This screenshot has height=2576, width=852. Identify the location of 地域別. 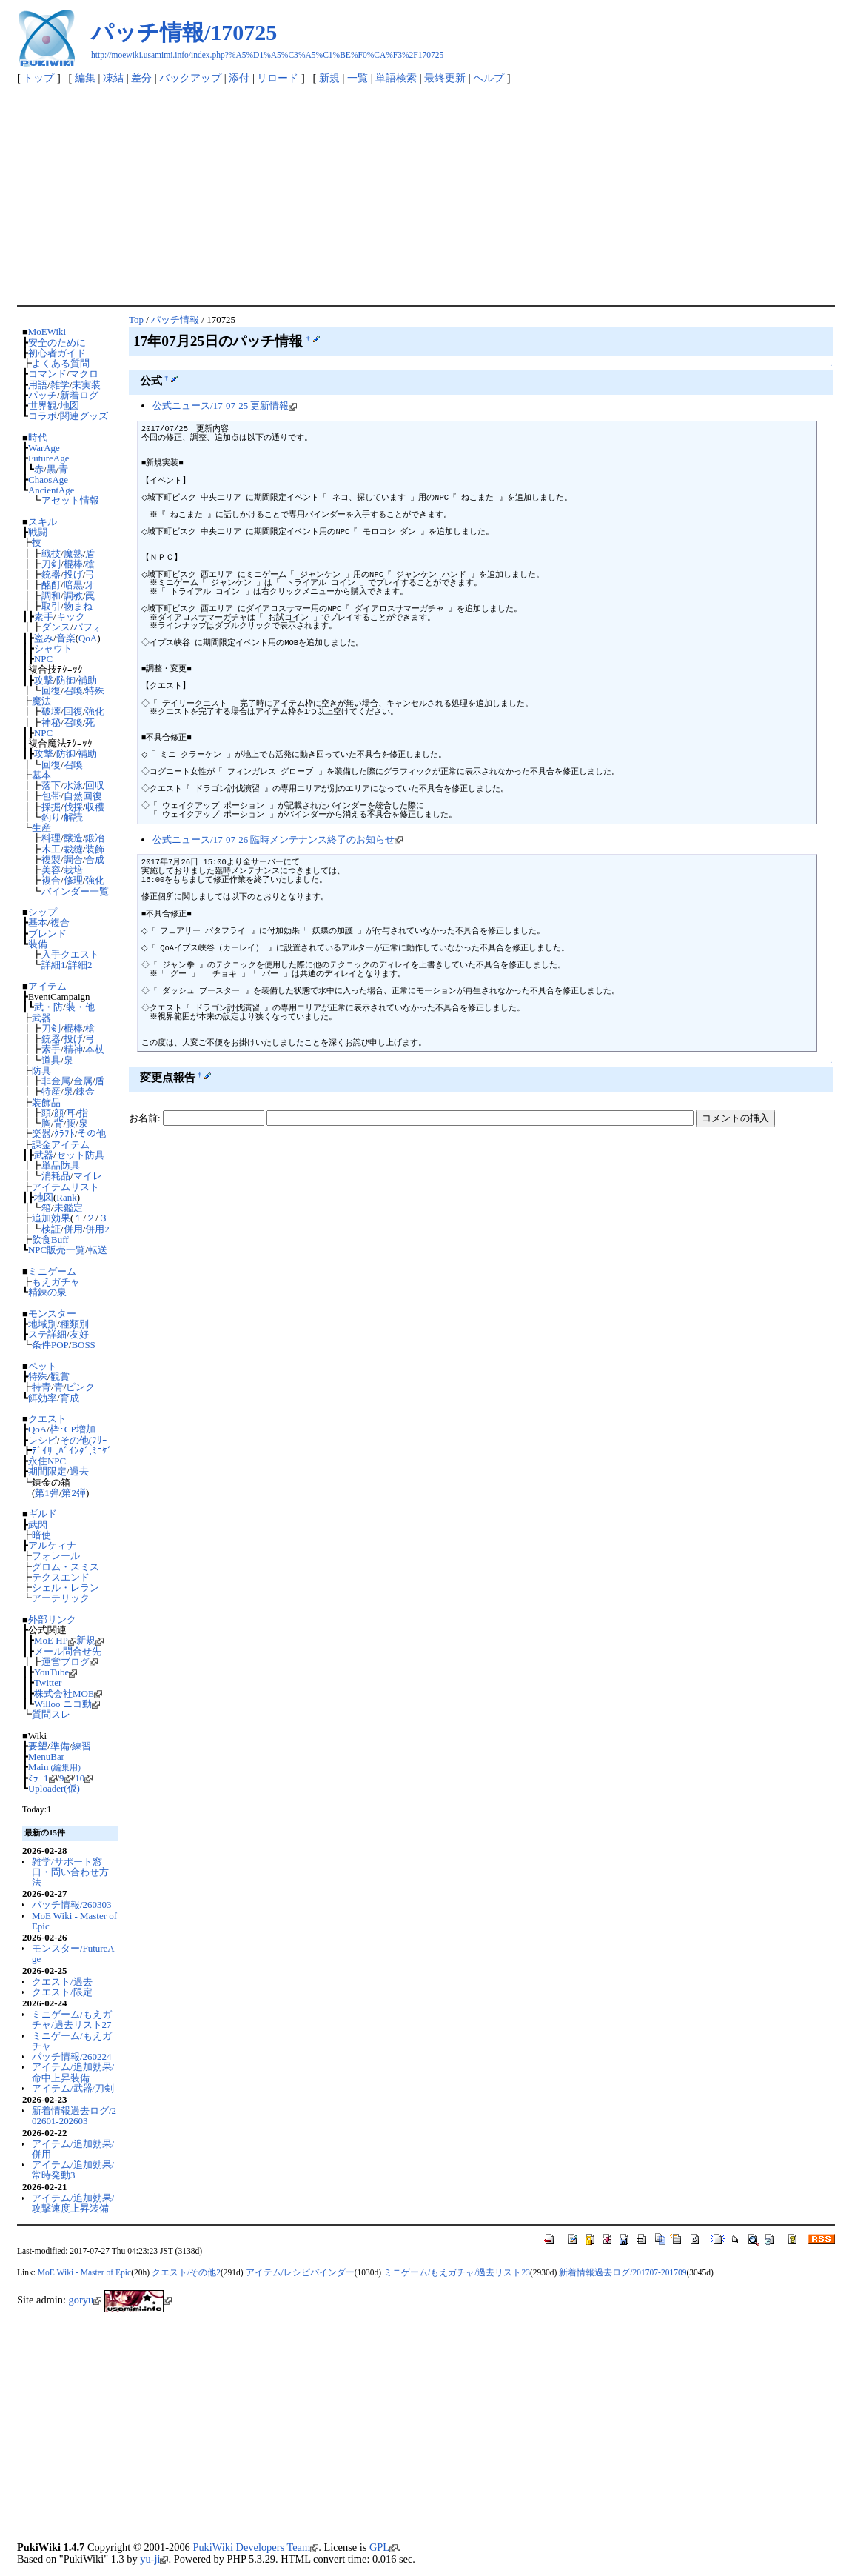
(42, 1323).